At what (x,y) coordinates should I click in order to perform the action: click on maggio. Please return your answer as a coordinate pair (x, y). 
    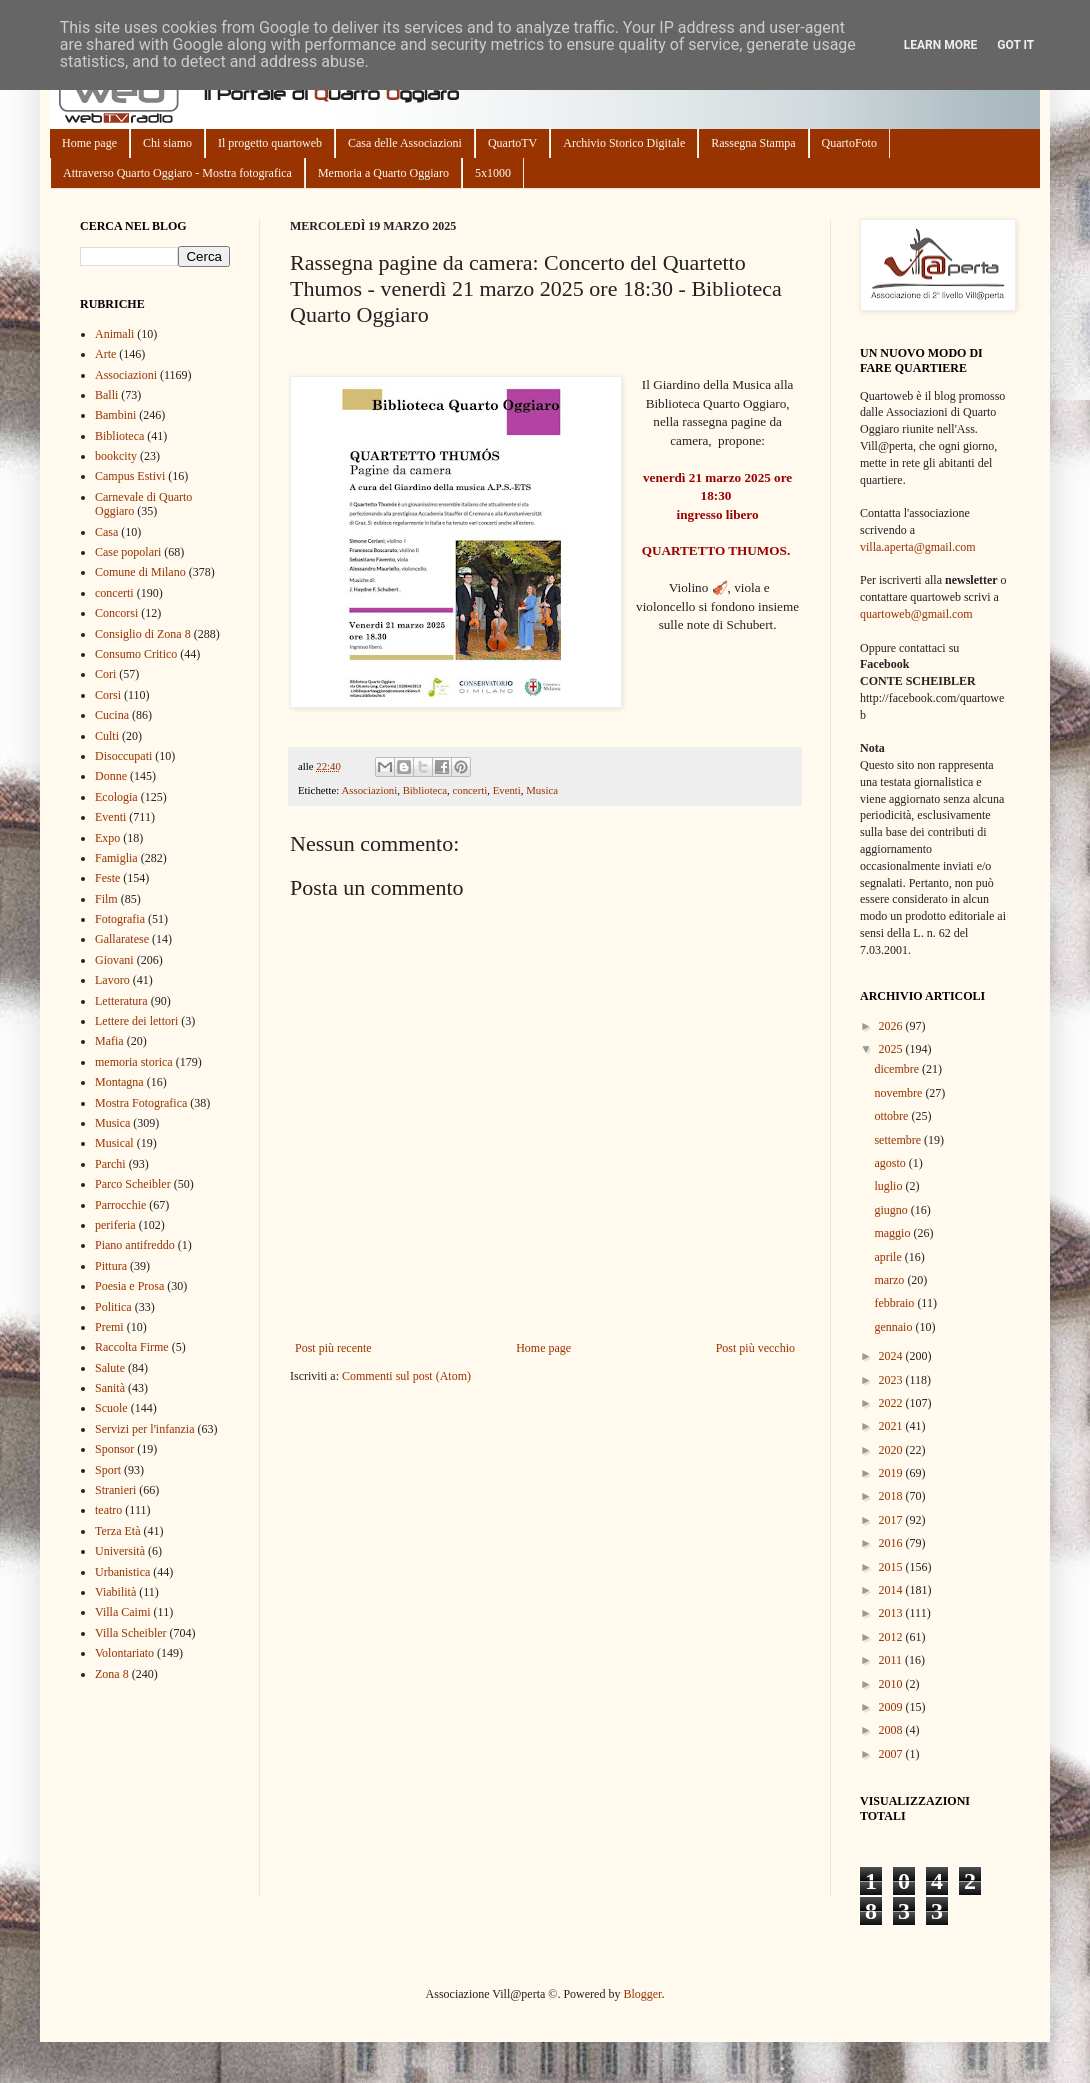
    Looking at the image, I should click on (893, 1233).